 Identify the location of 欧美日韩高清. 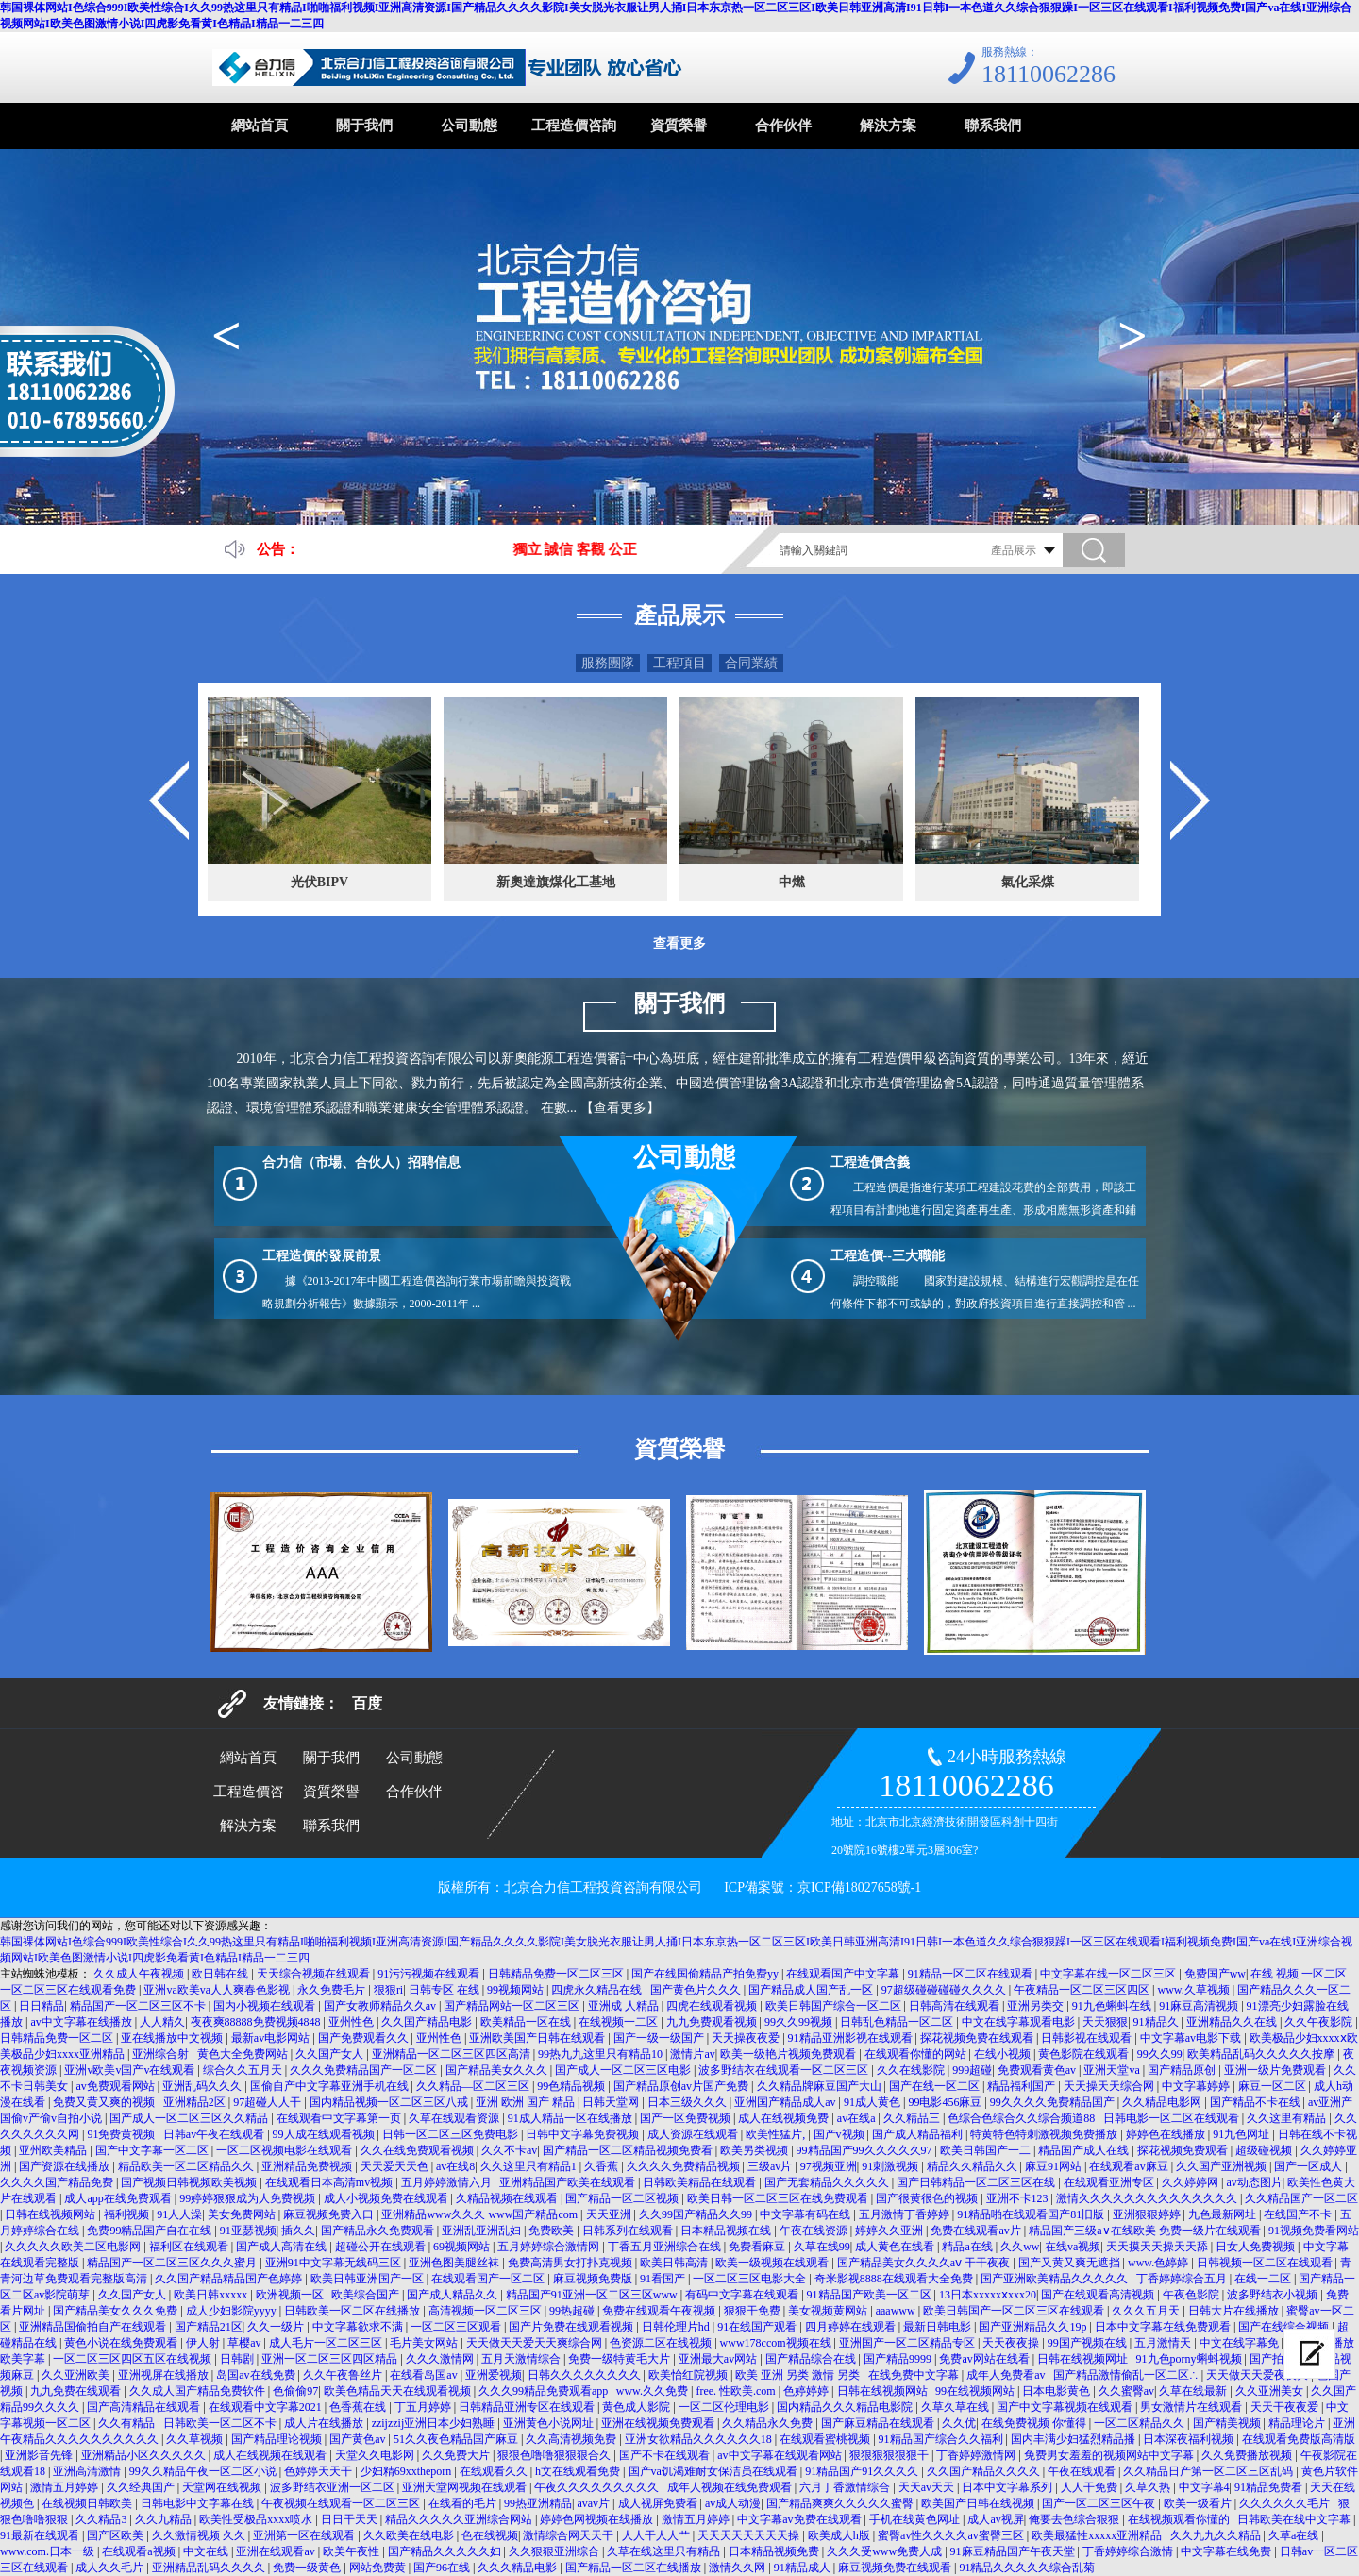
(675, 2262).